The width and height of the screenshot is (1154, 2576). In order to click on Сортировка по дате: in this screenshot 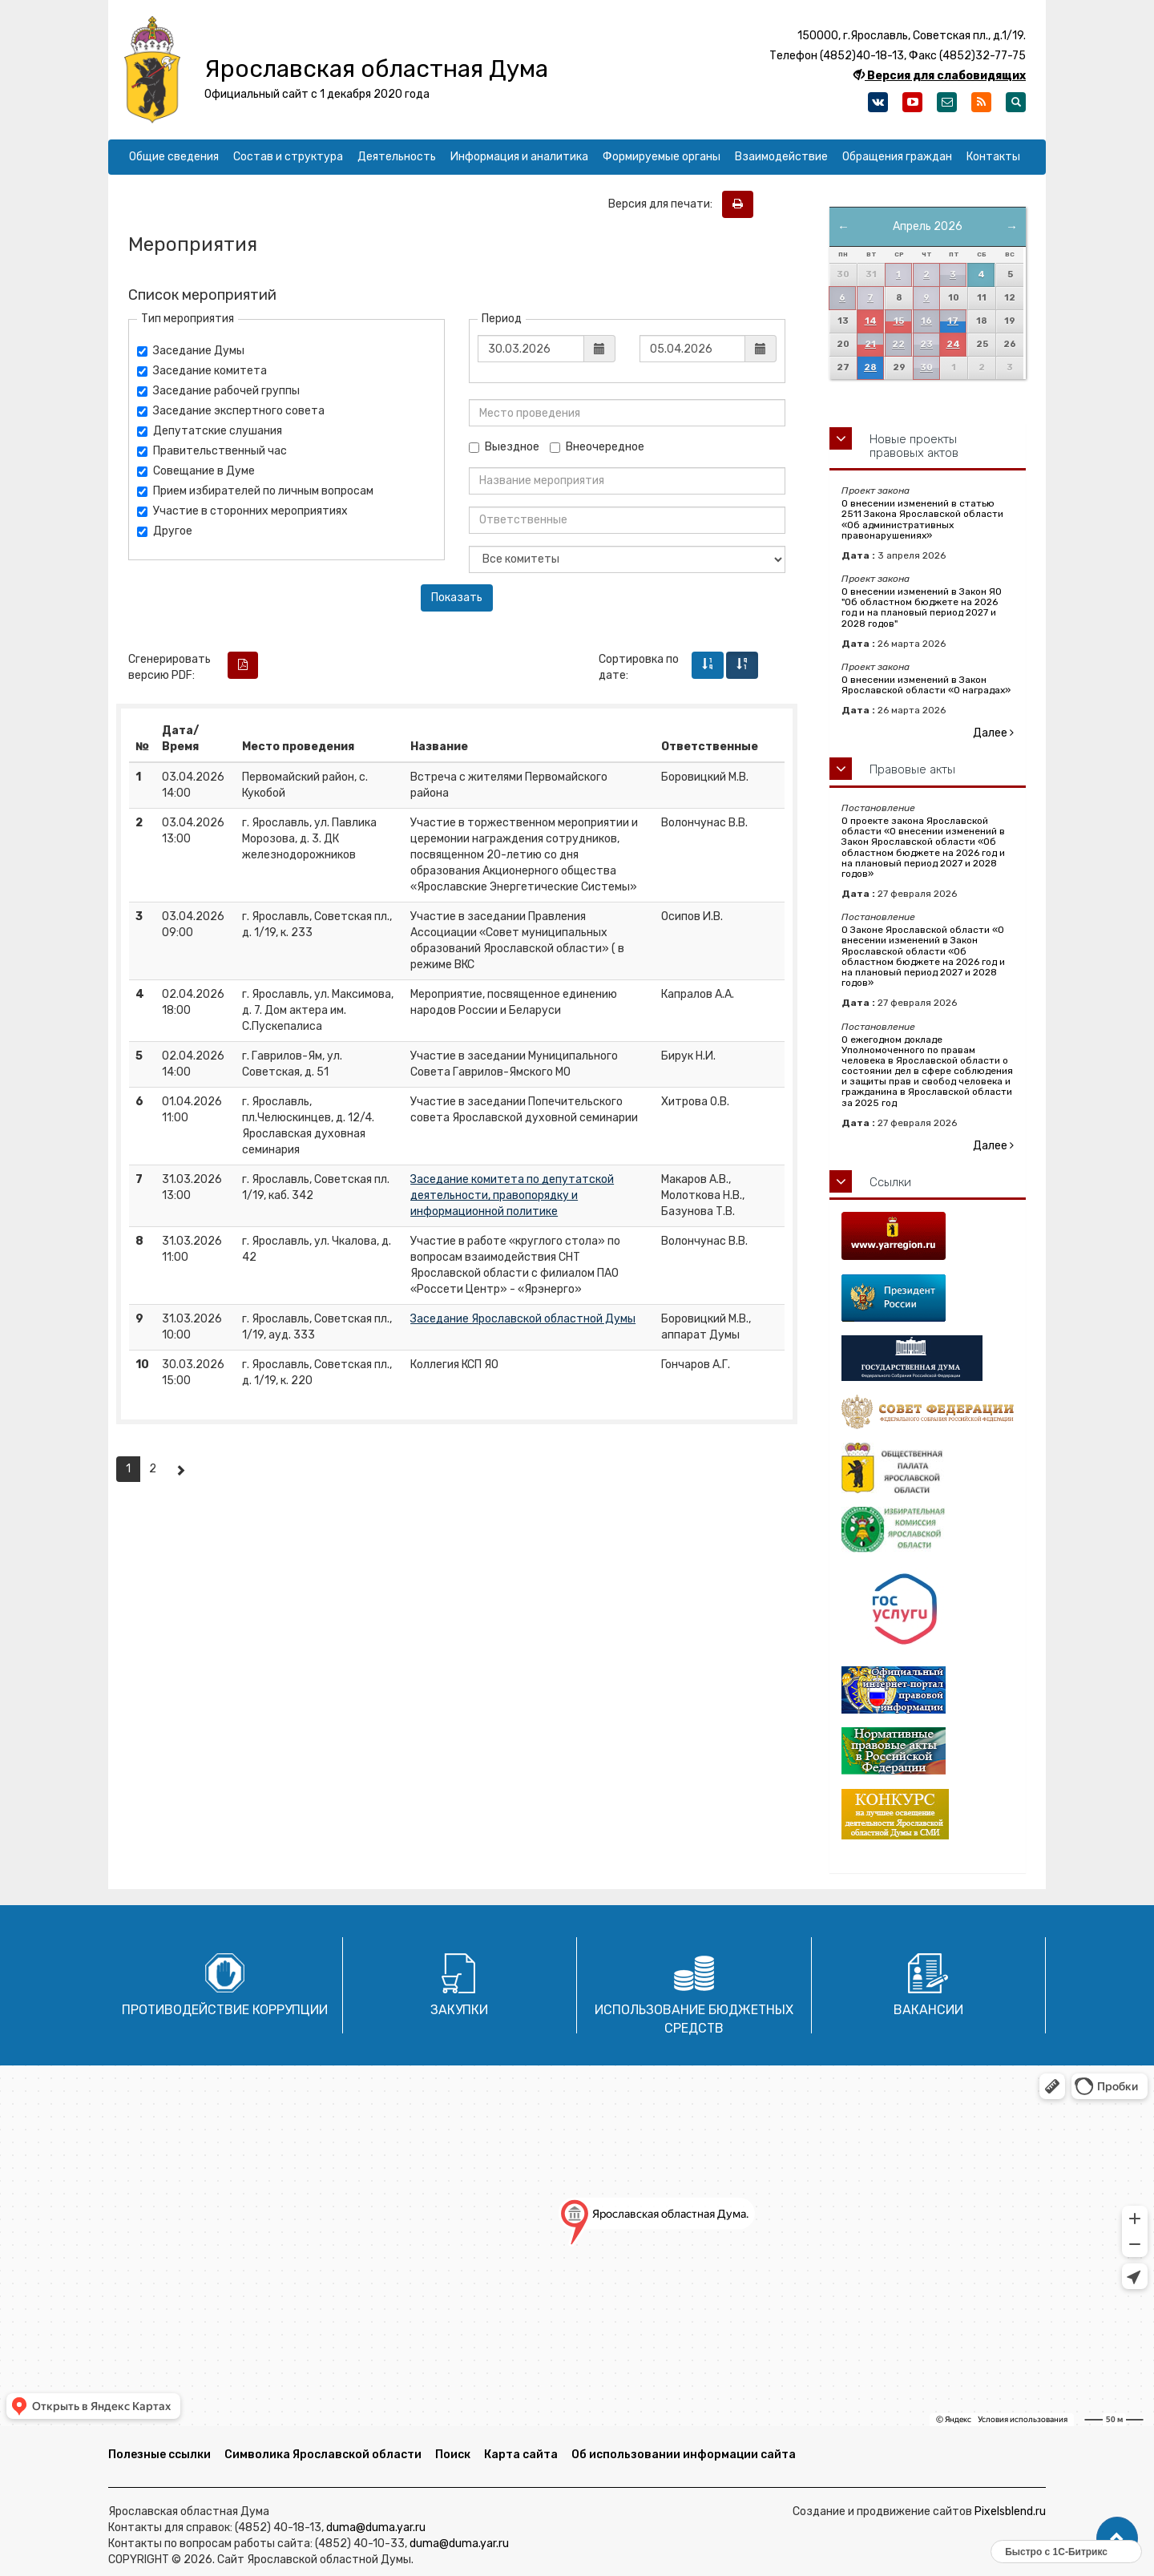, I will do `click(639, 667)`.